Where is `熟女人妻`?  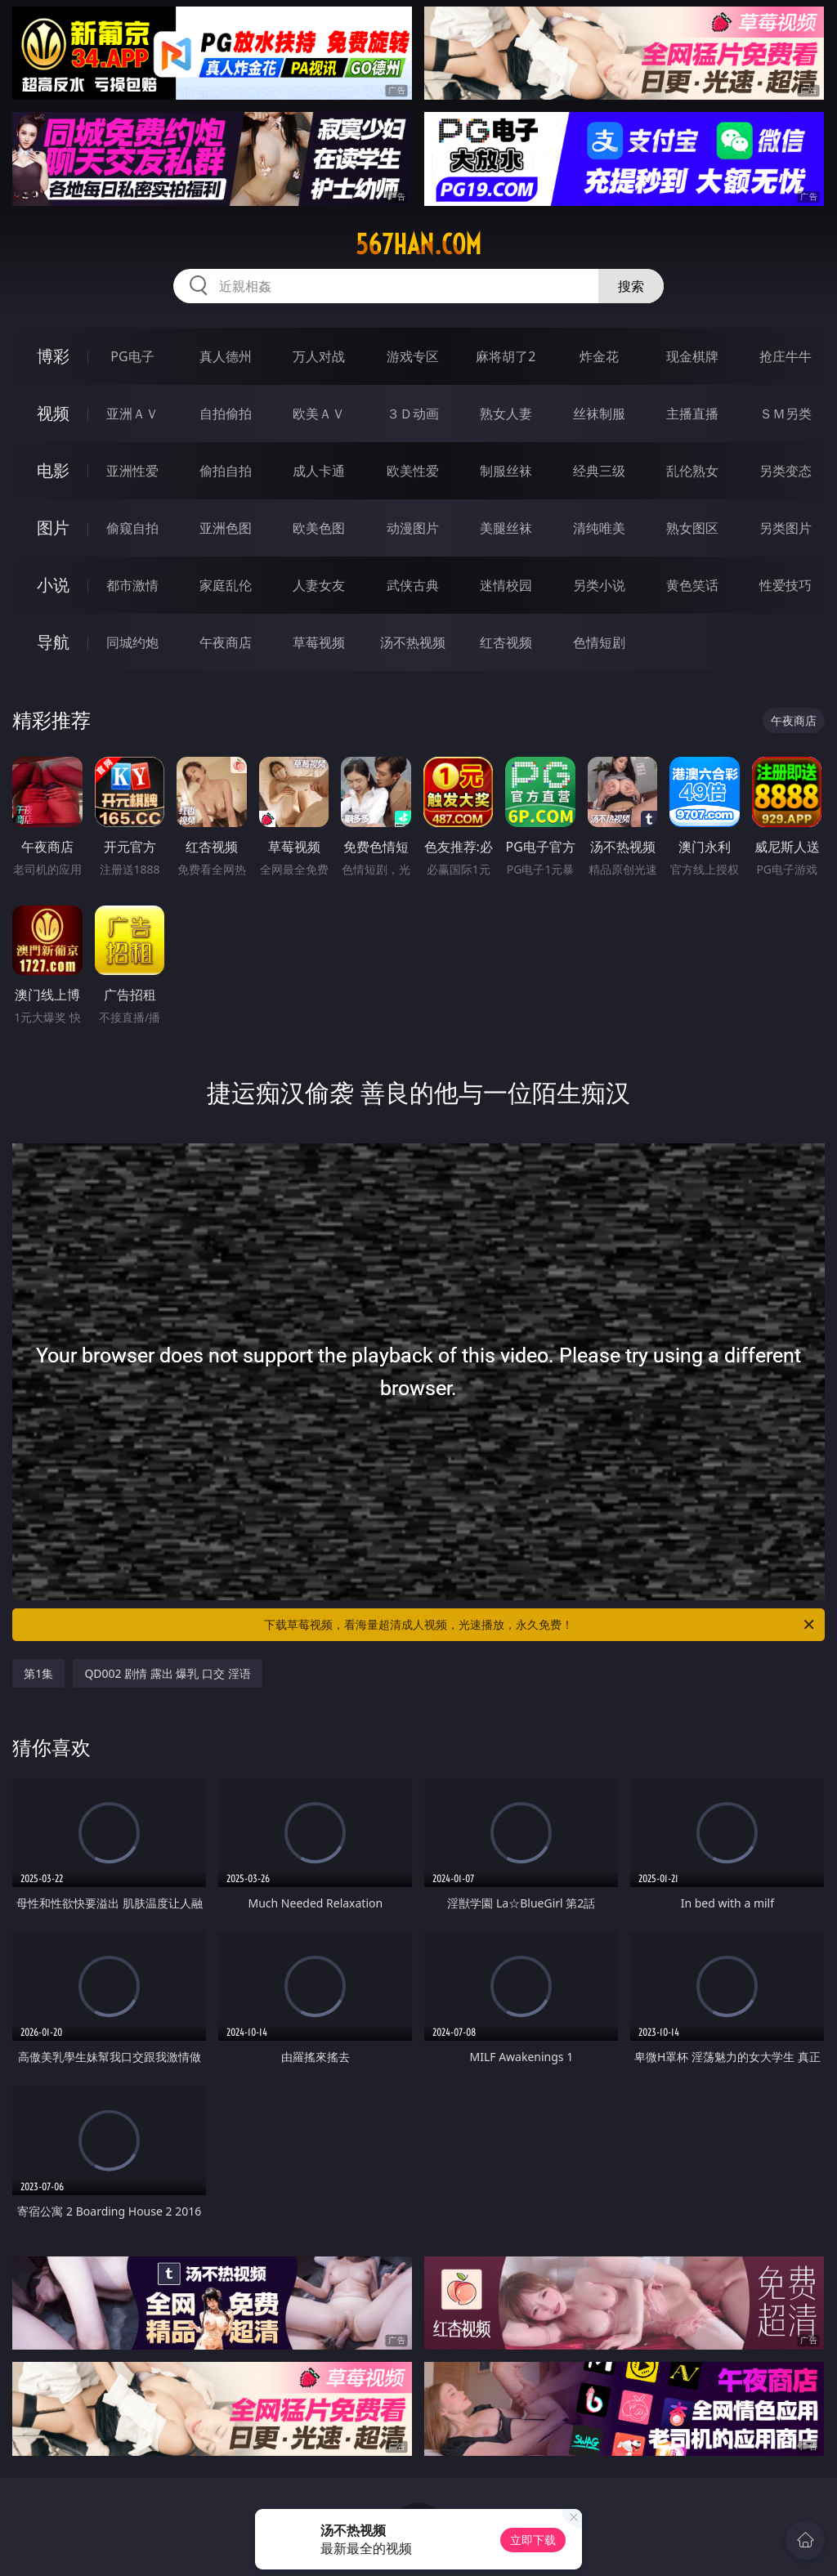
熟女人妻 is located at coordinates (506, 414).